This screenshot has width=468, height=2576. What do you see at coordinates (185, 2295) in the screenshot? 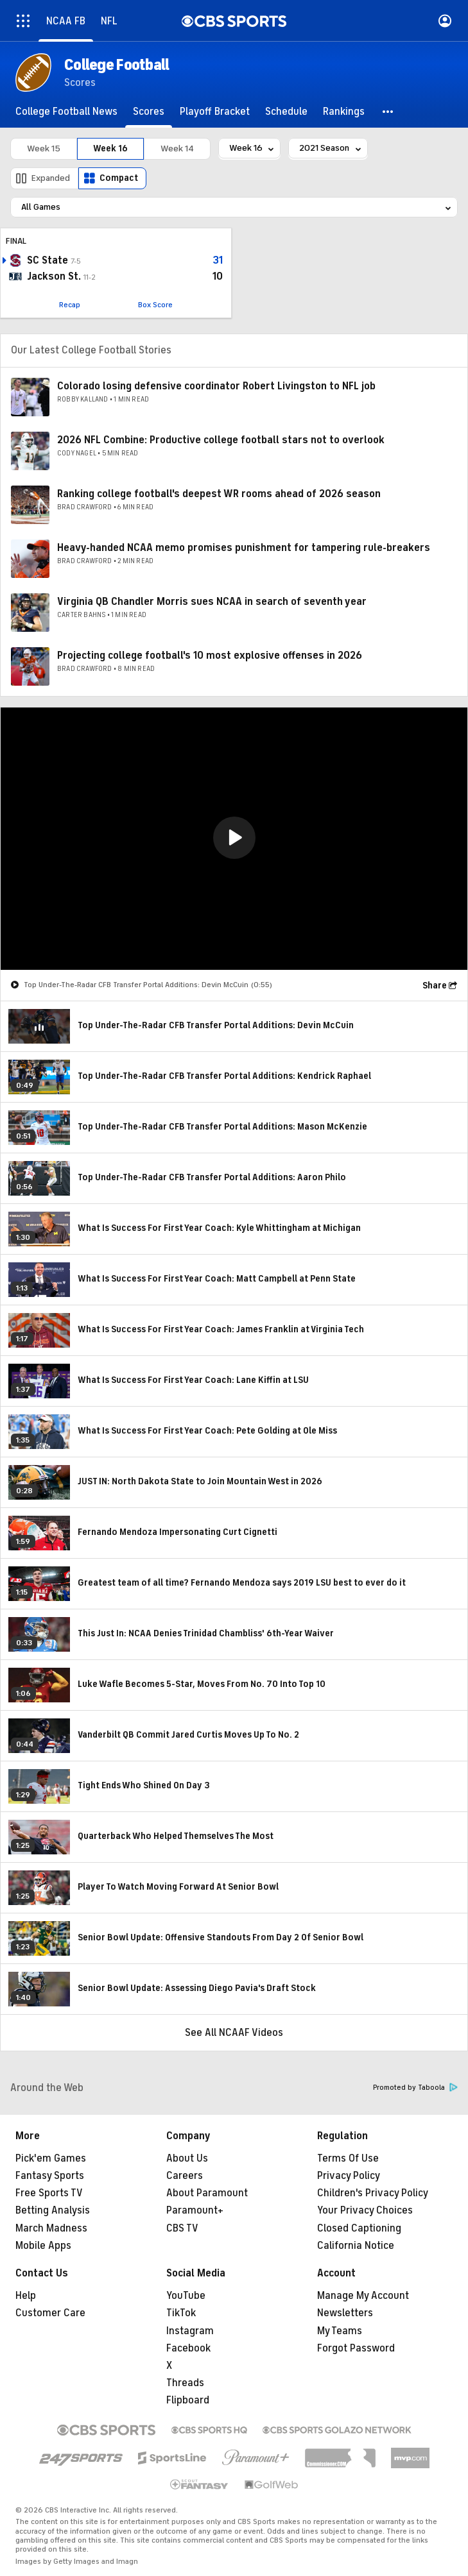
I see `YouTube` at bounding box center [185, 2295].